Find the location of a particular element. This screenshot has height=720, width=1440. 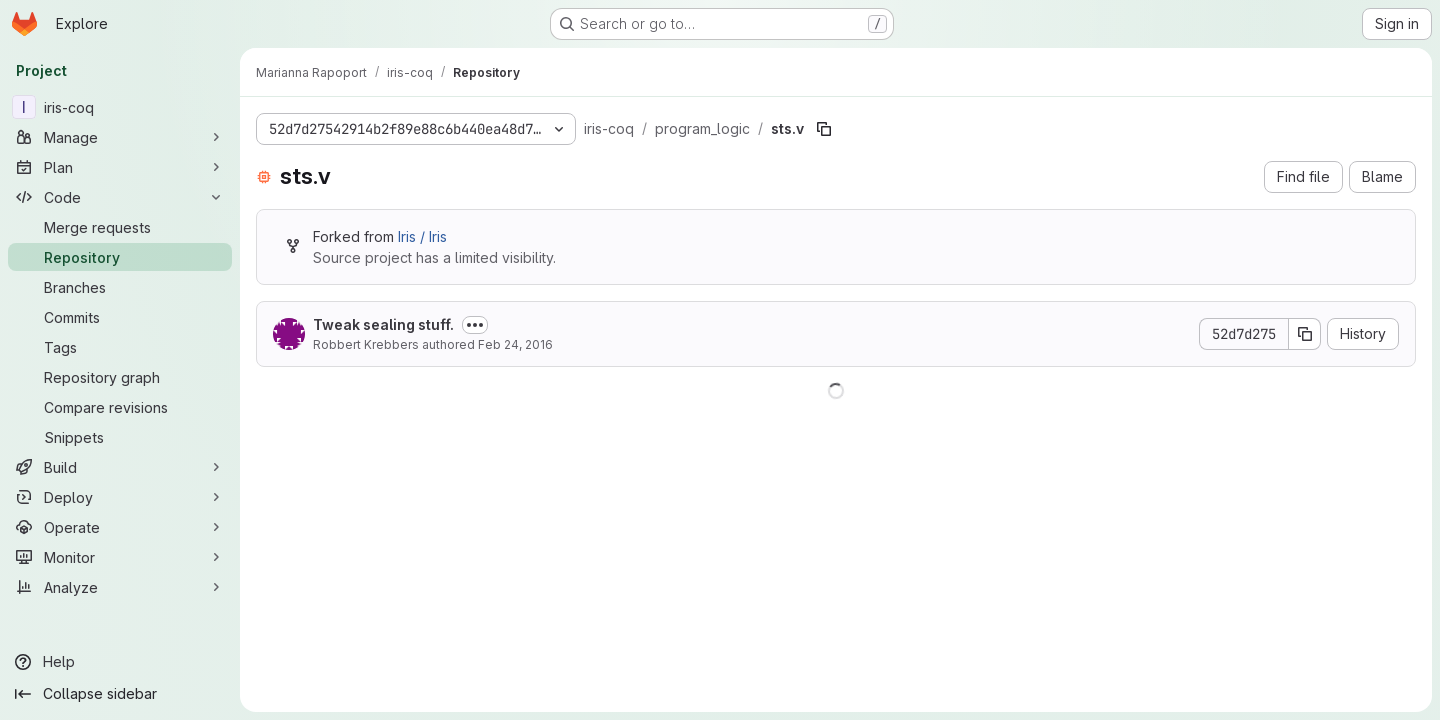

[Compare revisions] is located at coordinates (120, 407).